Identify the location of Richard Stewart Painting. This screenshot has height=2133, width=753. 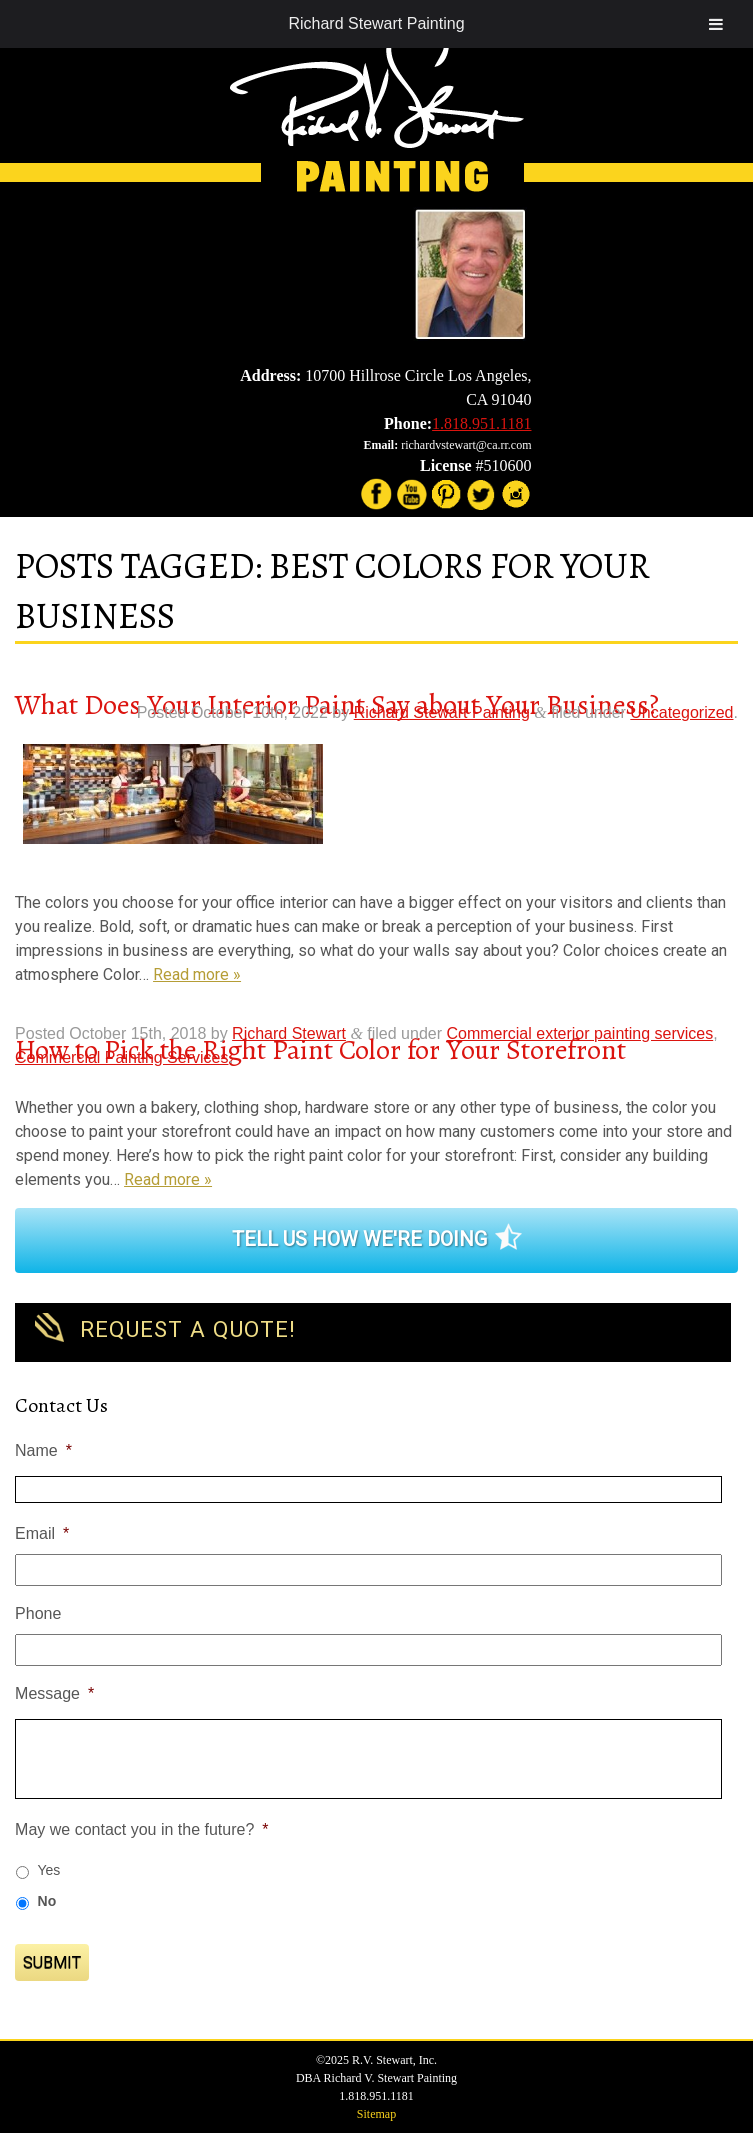
(376, 23).